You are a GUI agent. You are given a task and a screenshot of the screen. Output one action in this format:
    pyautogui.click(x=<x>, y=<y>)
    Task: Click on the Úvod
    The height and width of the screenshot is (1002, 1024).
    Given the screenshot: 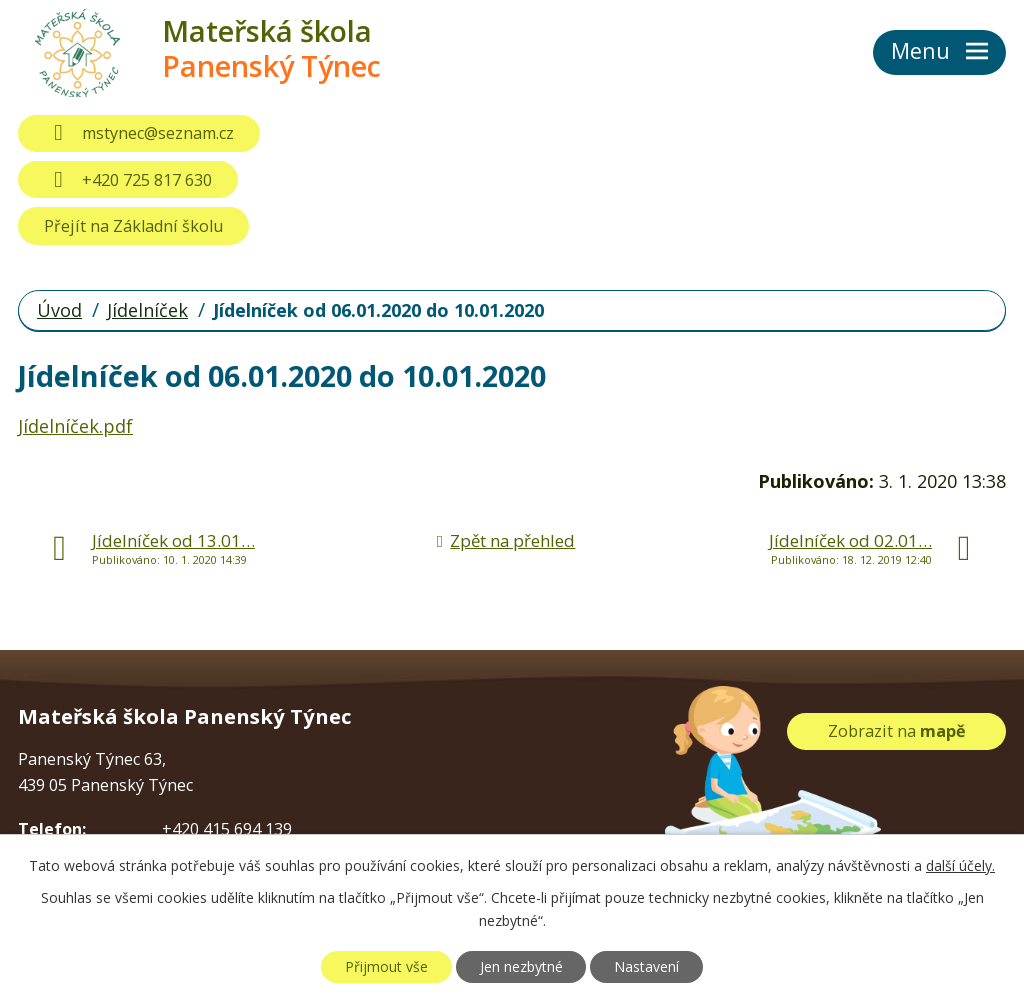 What is the action you would take?
    pyautogui.click(x=59, y=310)
    